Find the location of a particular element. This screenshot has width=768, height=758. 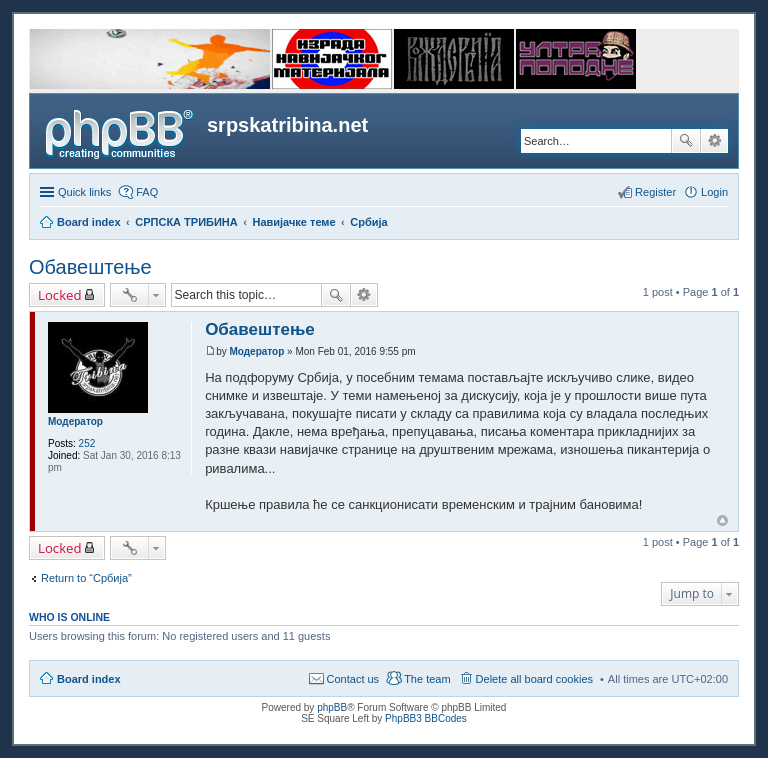

FAQ [menuitem] is located at coordinates (147, 192).